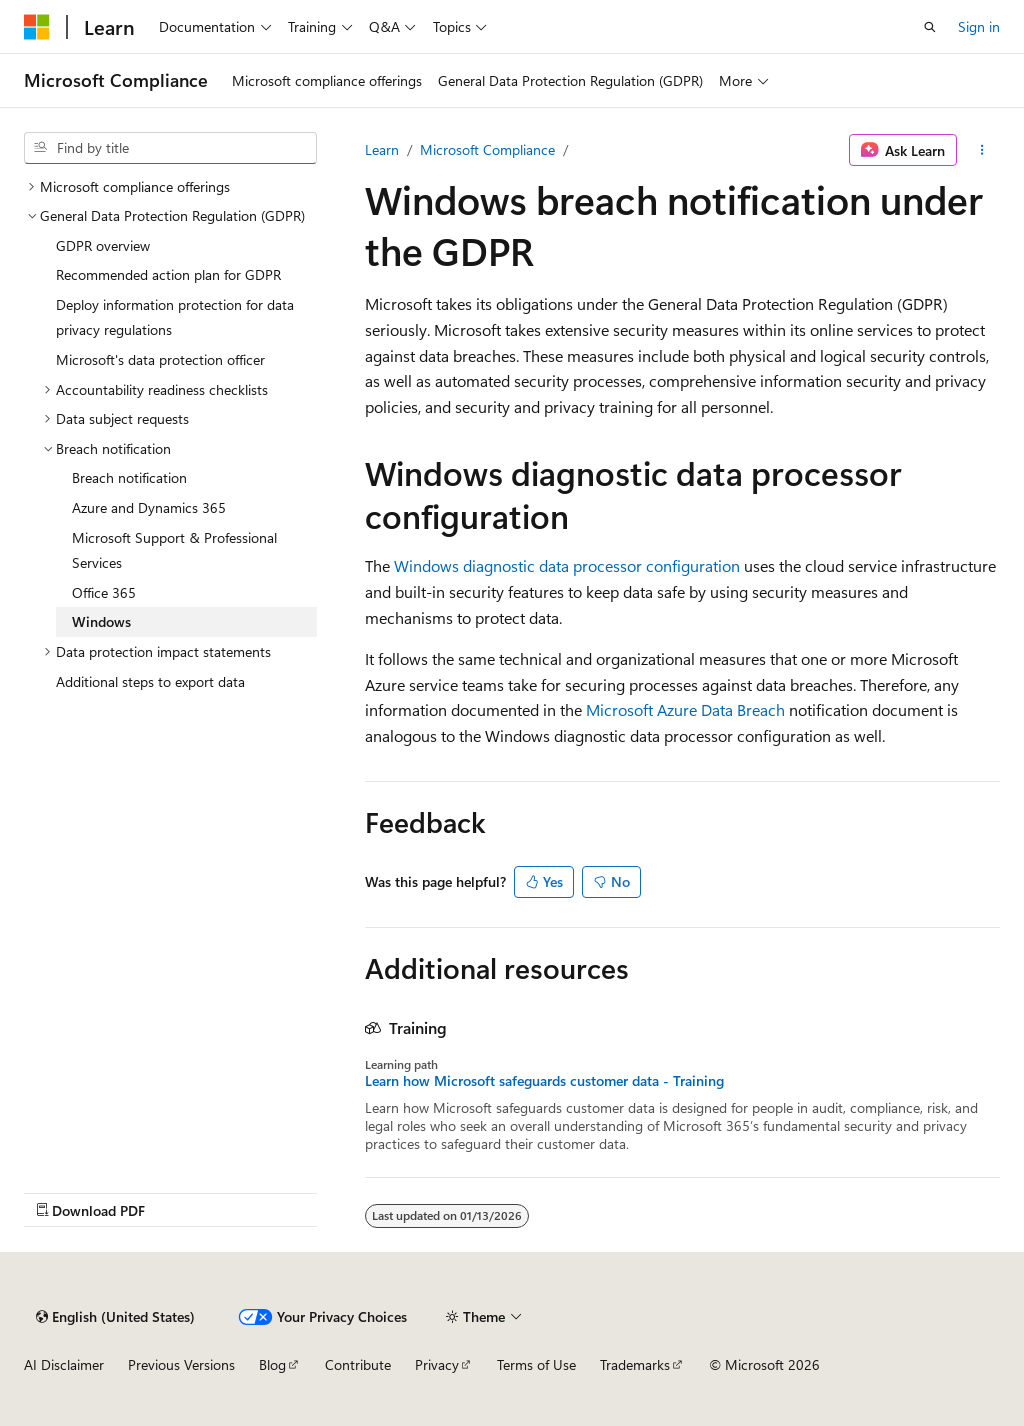  What do you see at coordinates (104, 592) in the screenshot?
I see `Office 365 [treeitem]` at bounding box center [104, 592].